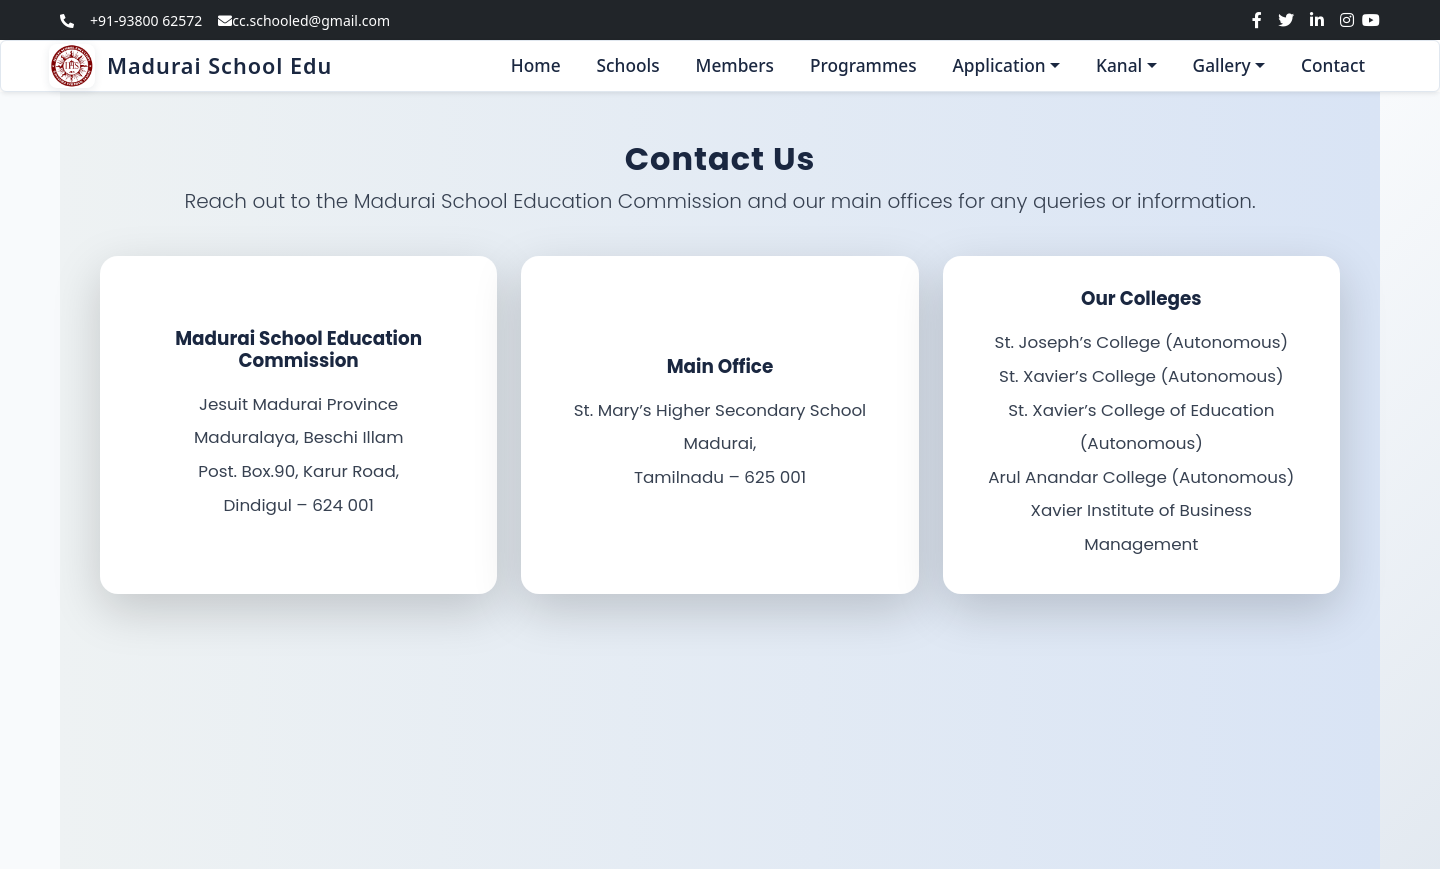 The width and height of the screenshot is (1440, 869). What do you see at coordinates (863, 65) in the screenshot?
I see `Programmes` at bounding box center [863, 65].